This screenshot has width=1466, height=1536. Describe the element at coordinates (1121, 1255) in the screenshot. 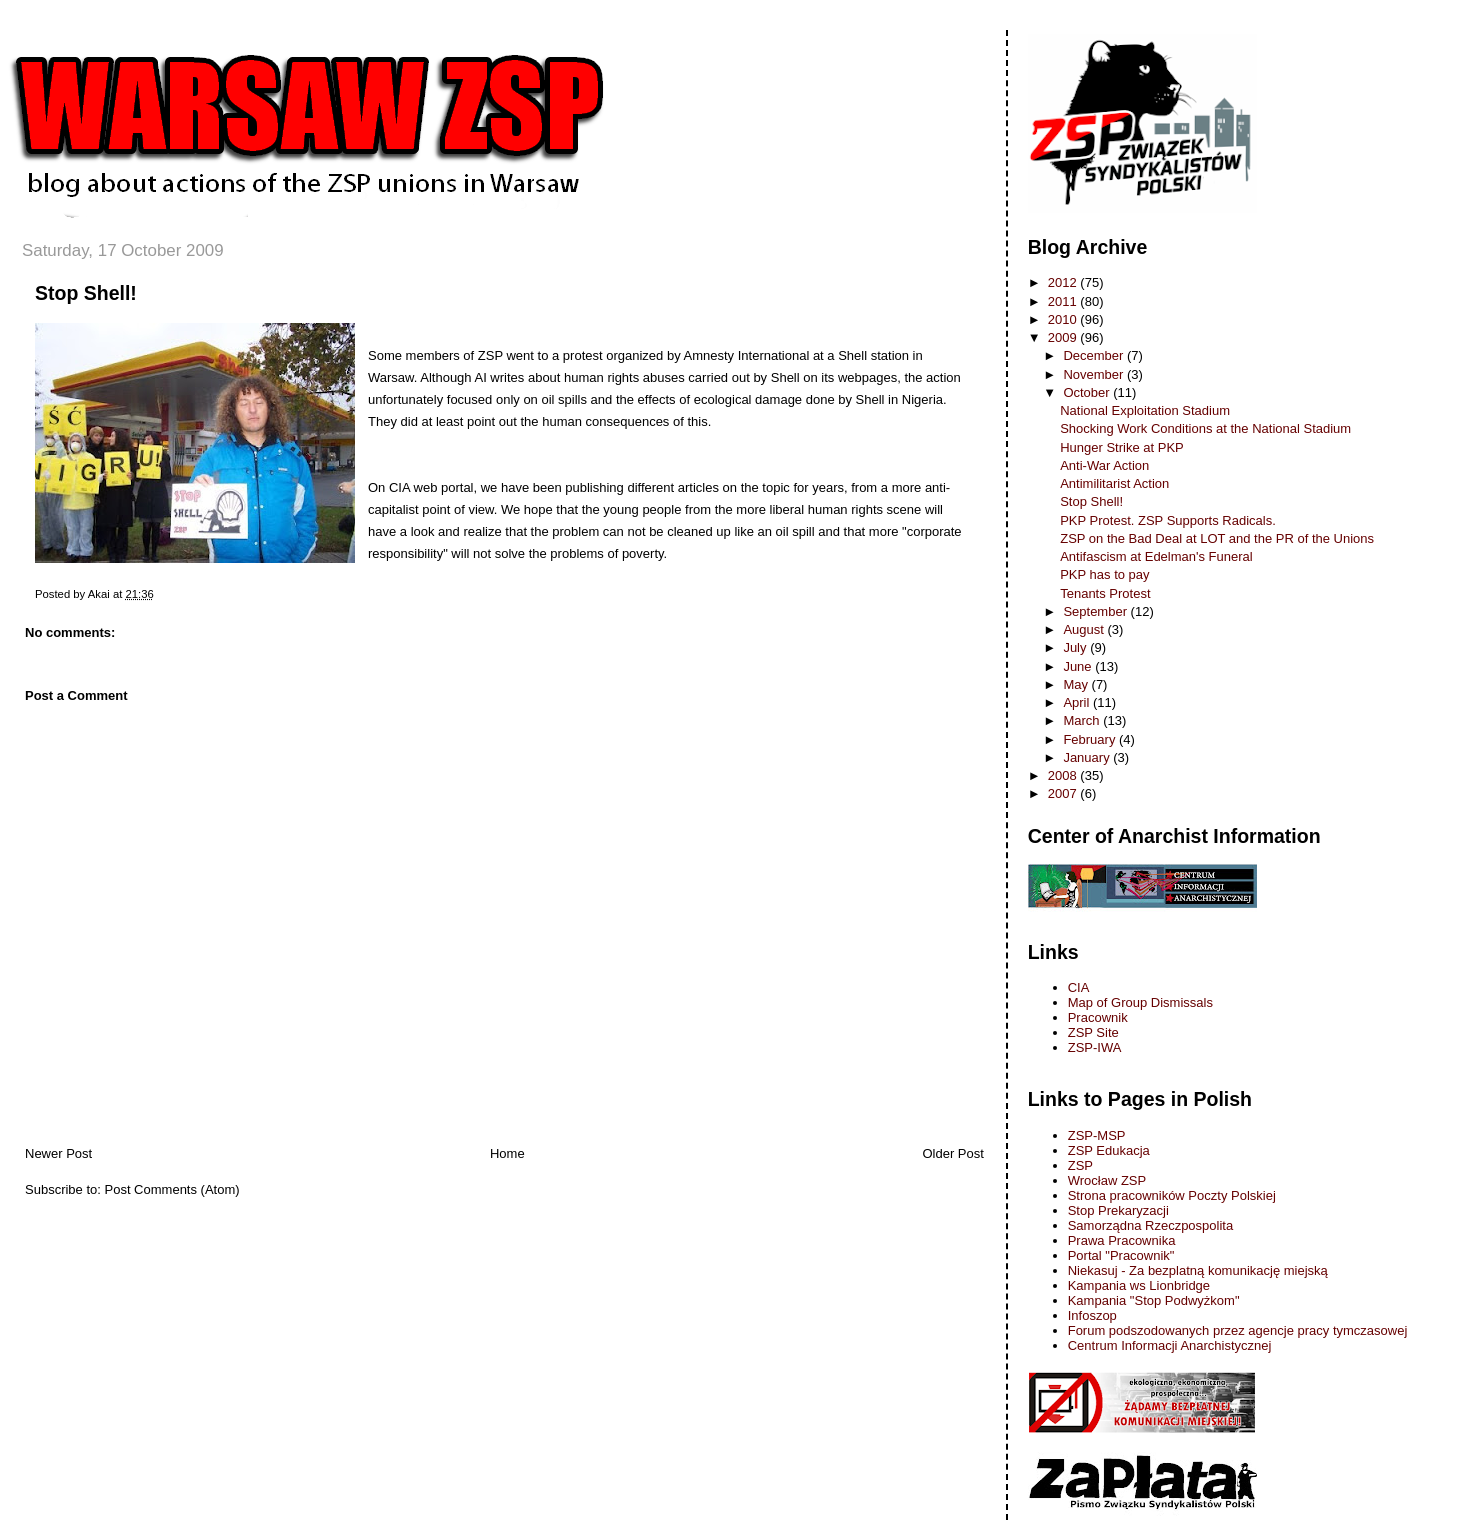

I see `Portal "Pracownik"` at that location.